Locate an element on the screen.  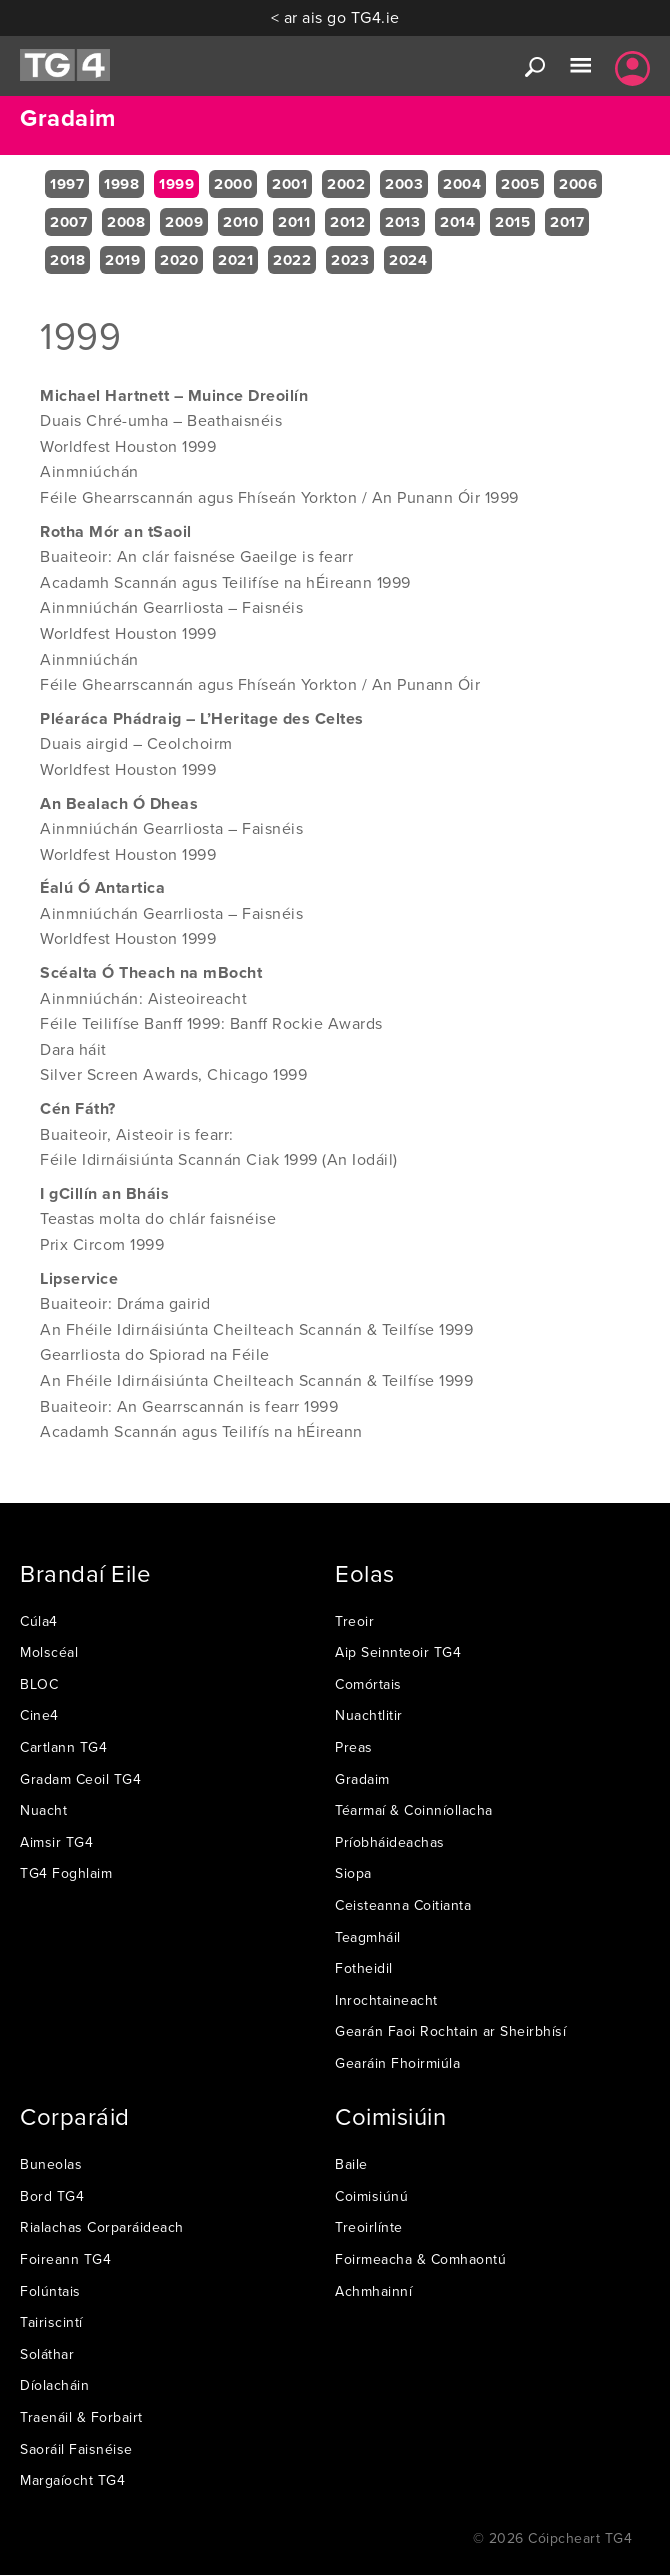
Foirmeacha & Comhaontú is located at coordinates (420, 2259).